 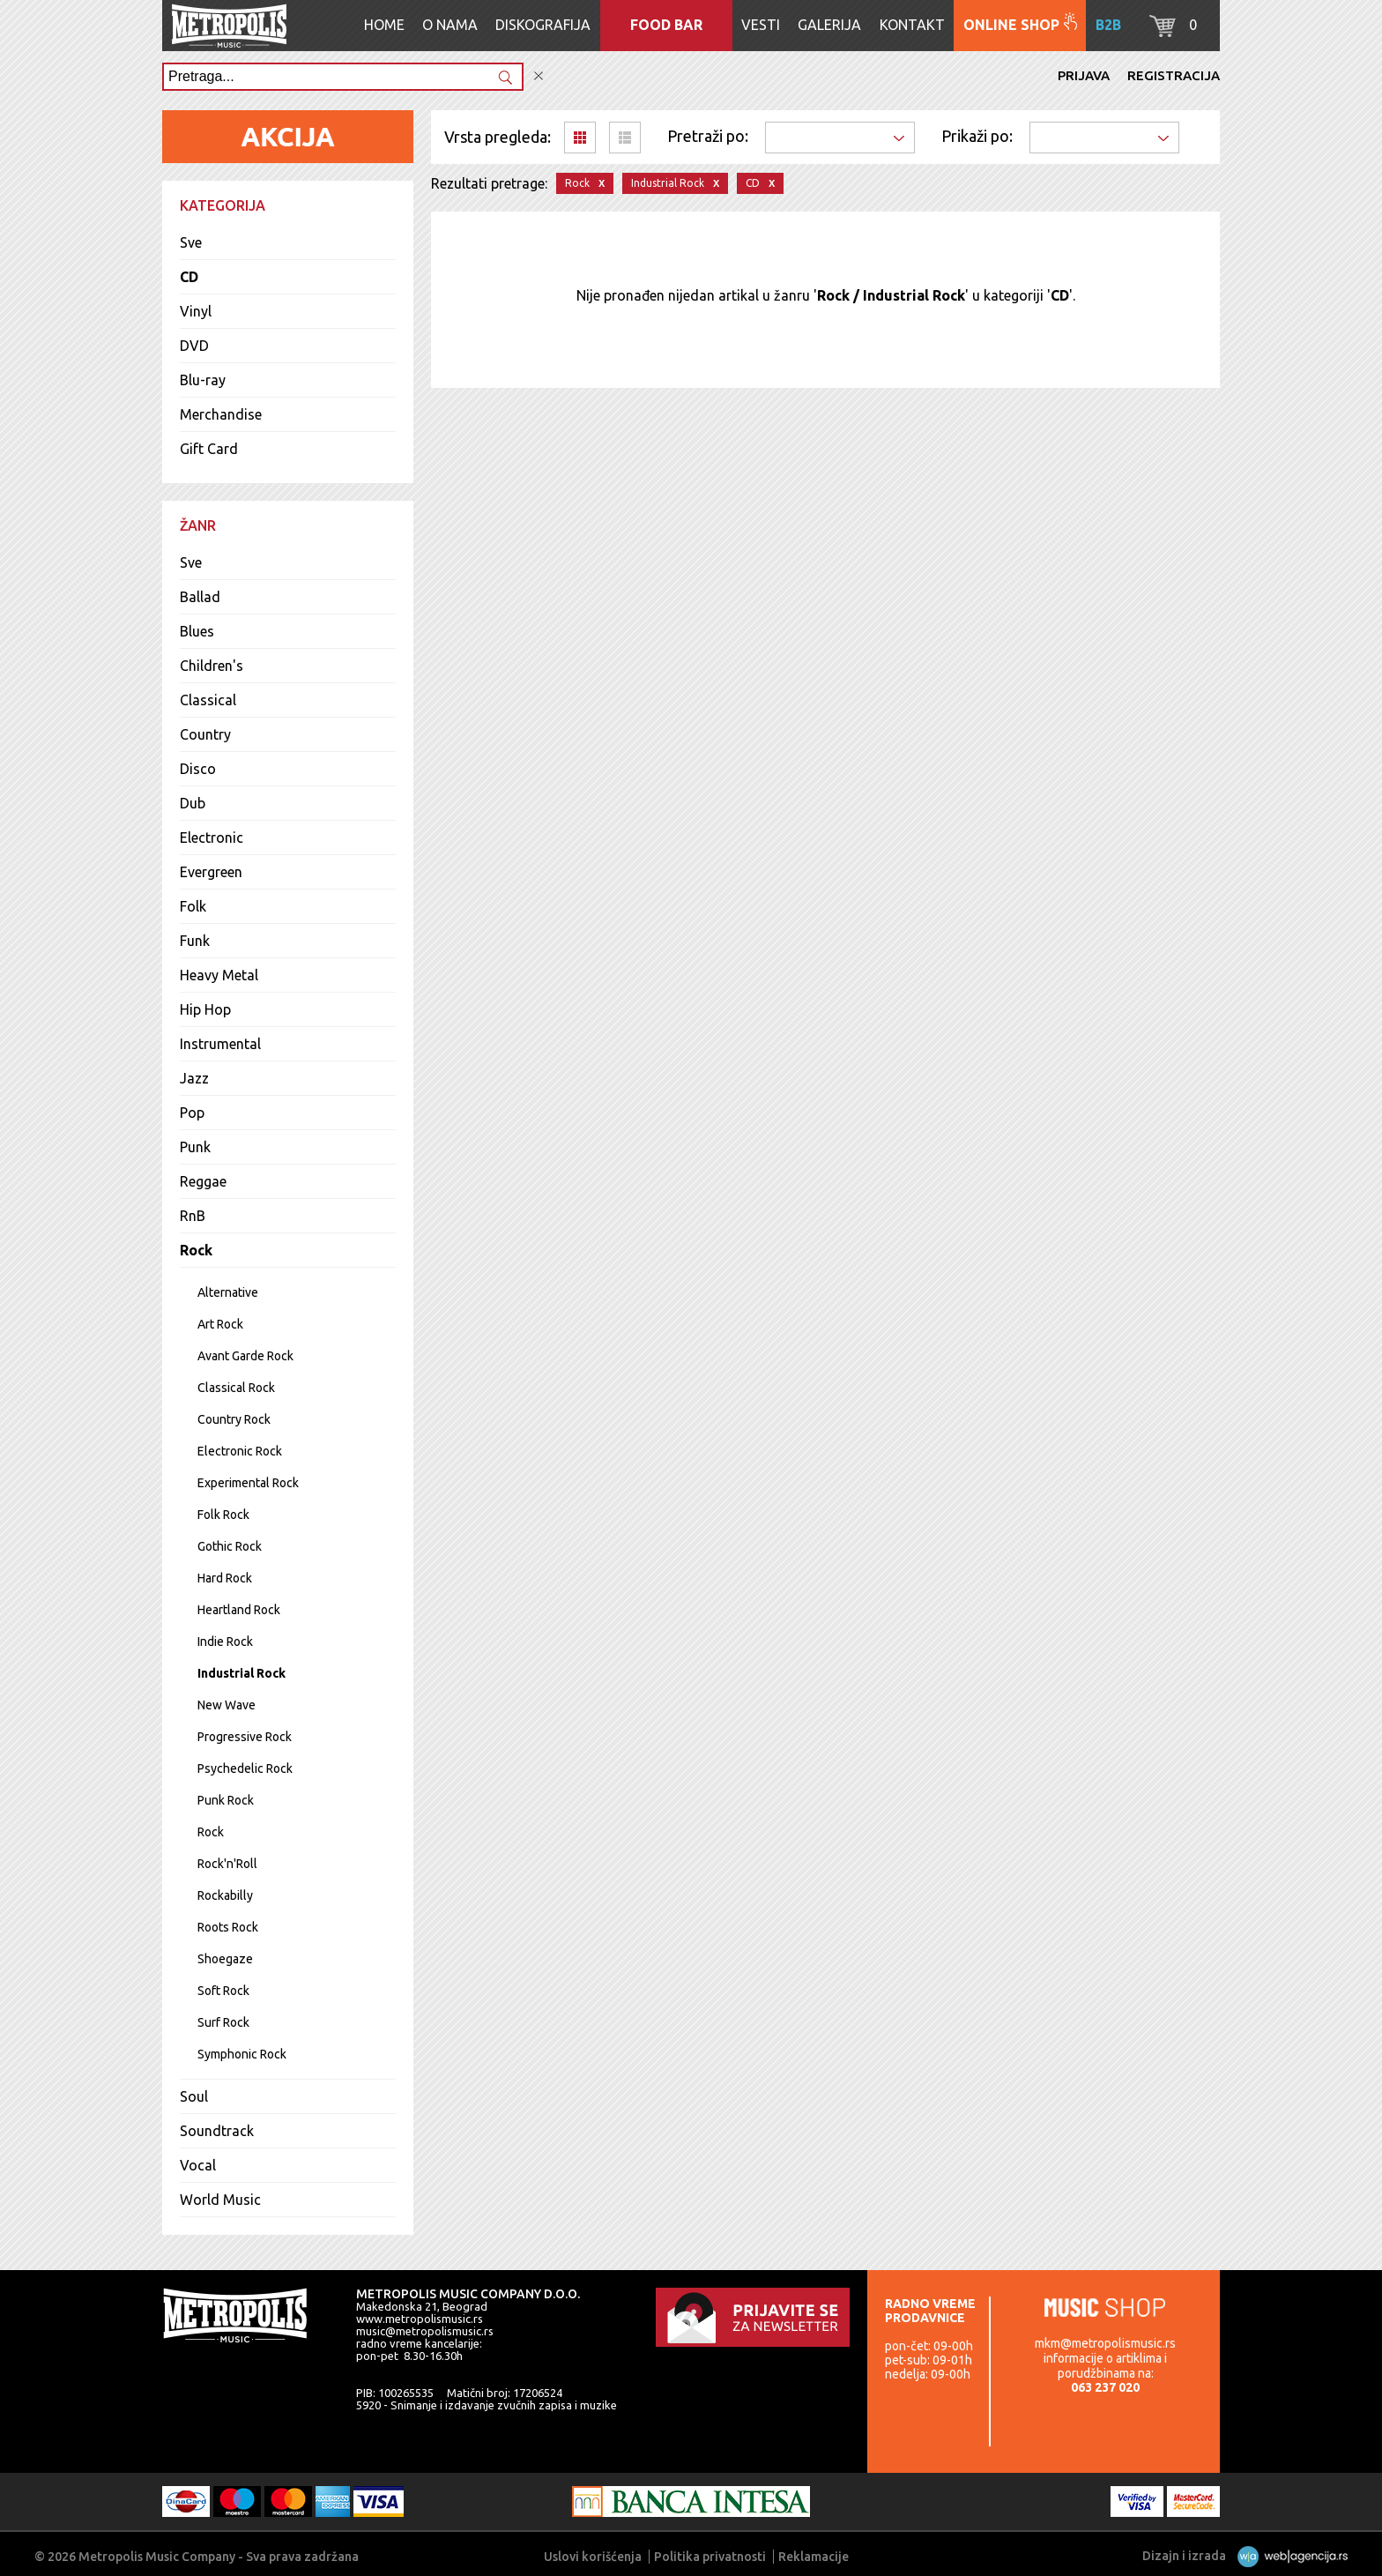 What do you see at coordinates (593, 2557) in the screenshot?
I see `Uslovi korišćenja` at bounding box center [593, 2557].